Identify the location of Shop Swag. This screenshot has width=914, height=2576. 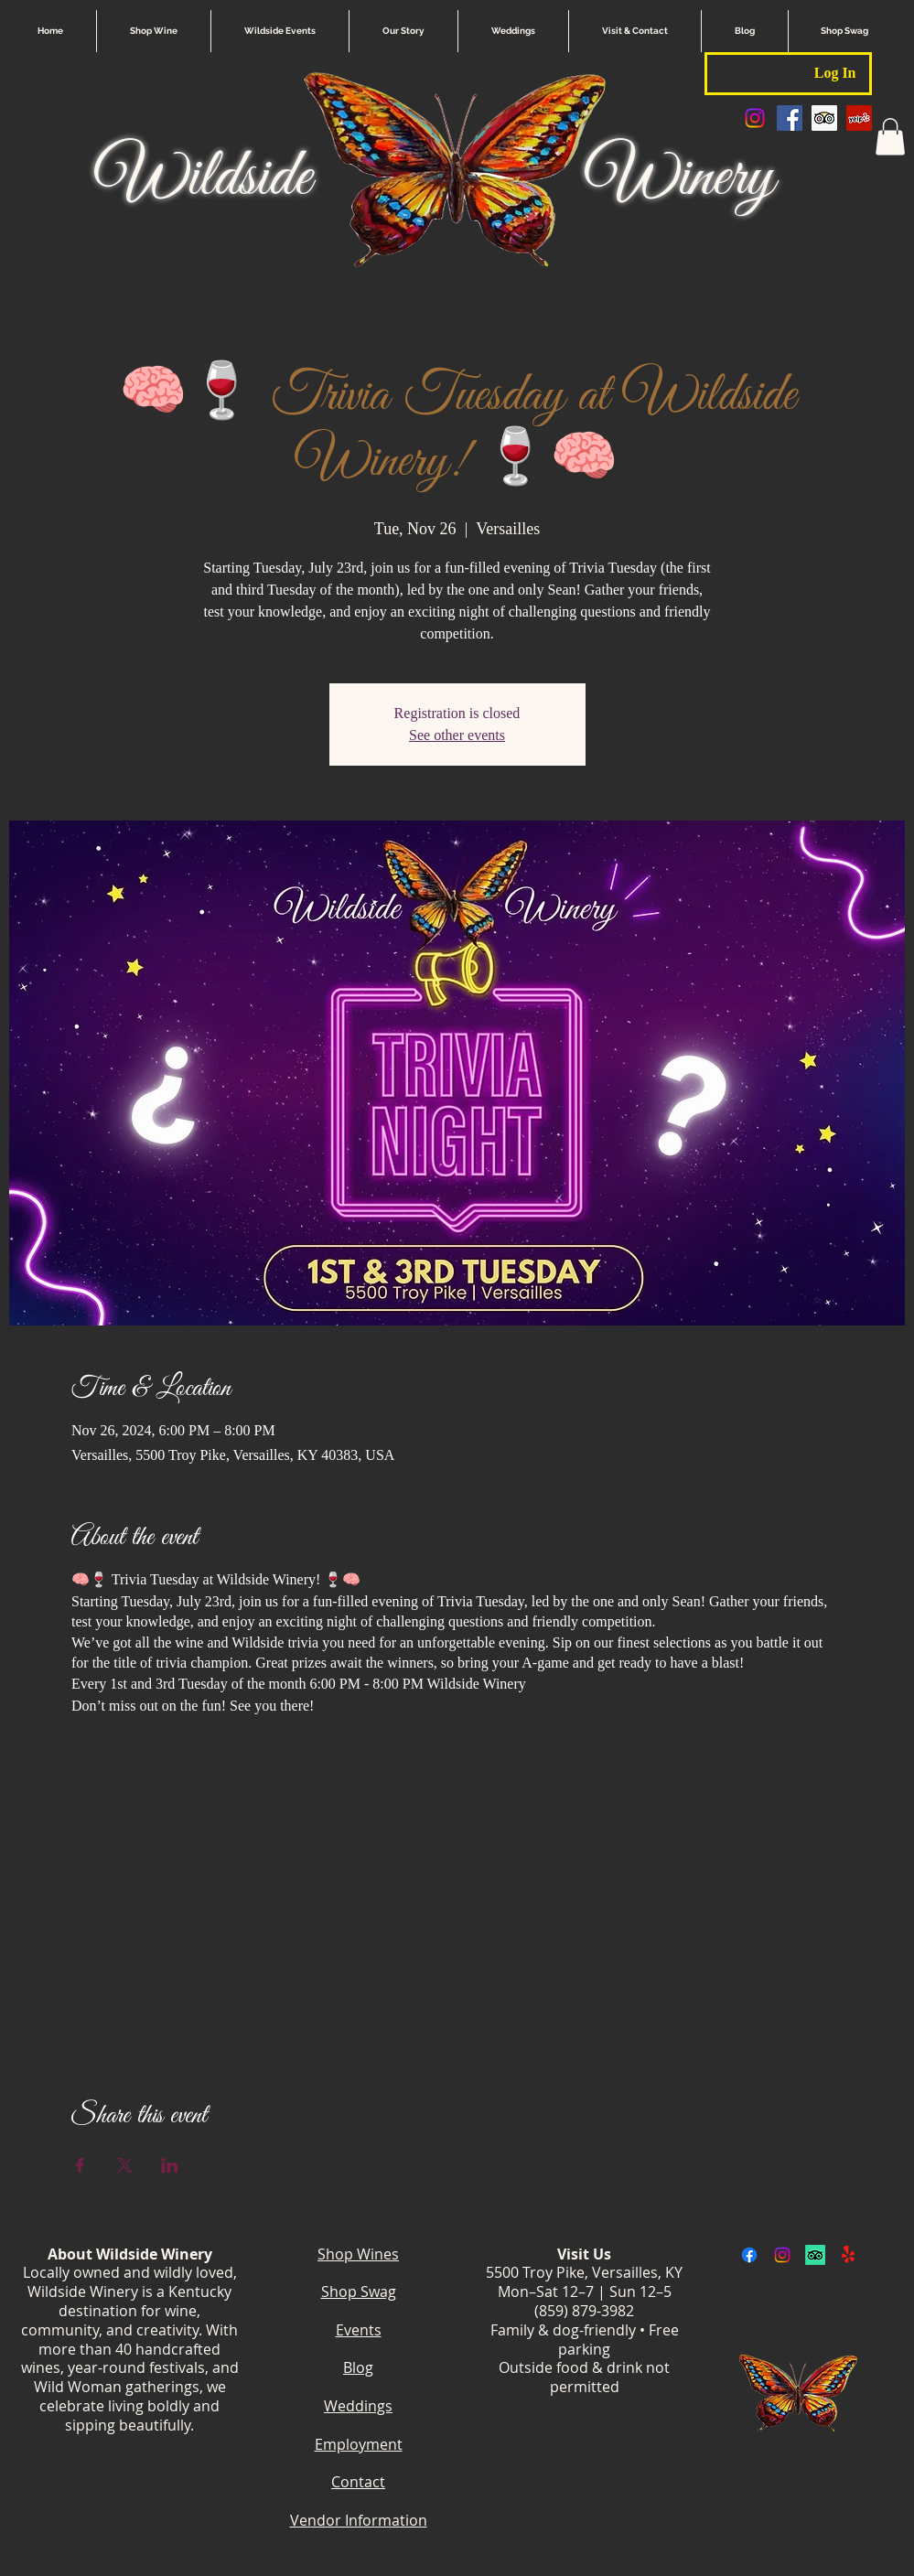
(358, 2291).